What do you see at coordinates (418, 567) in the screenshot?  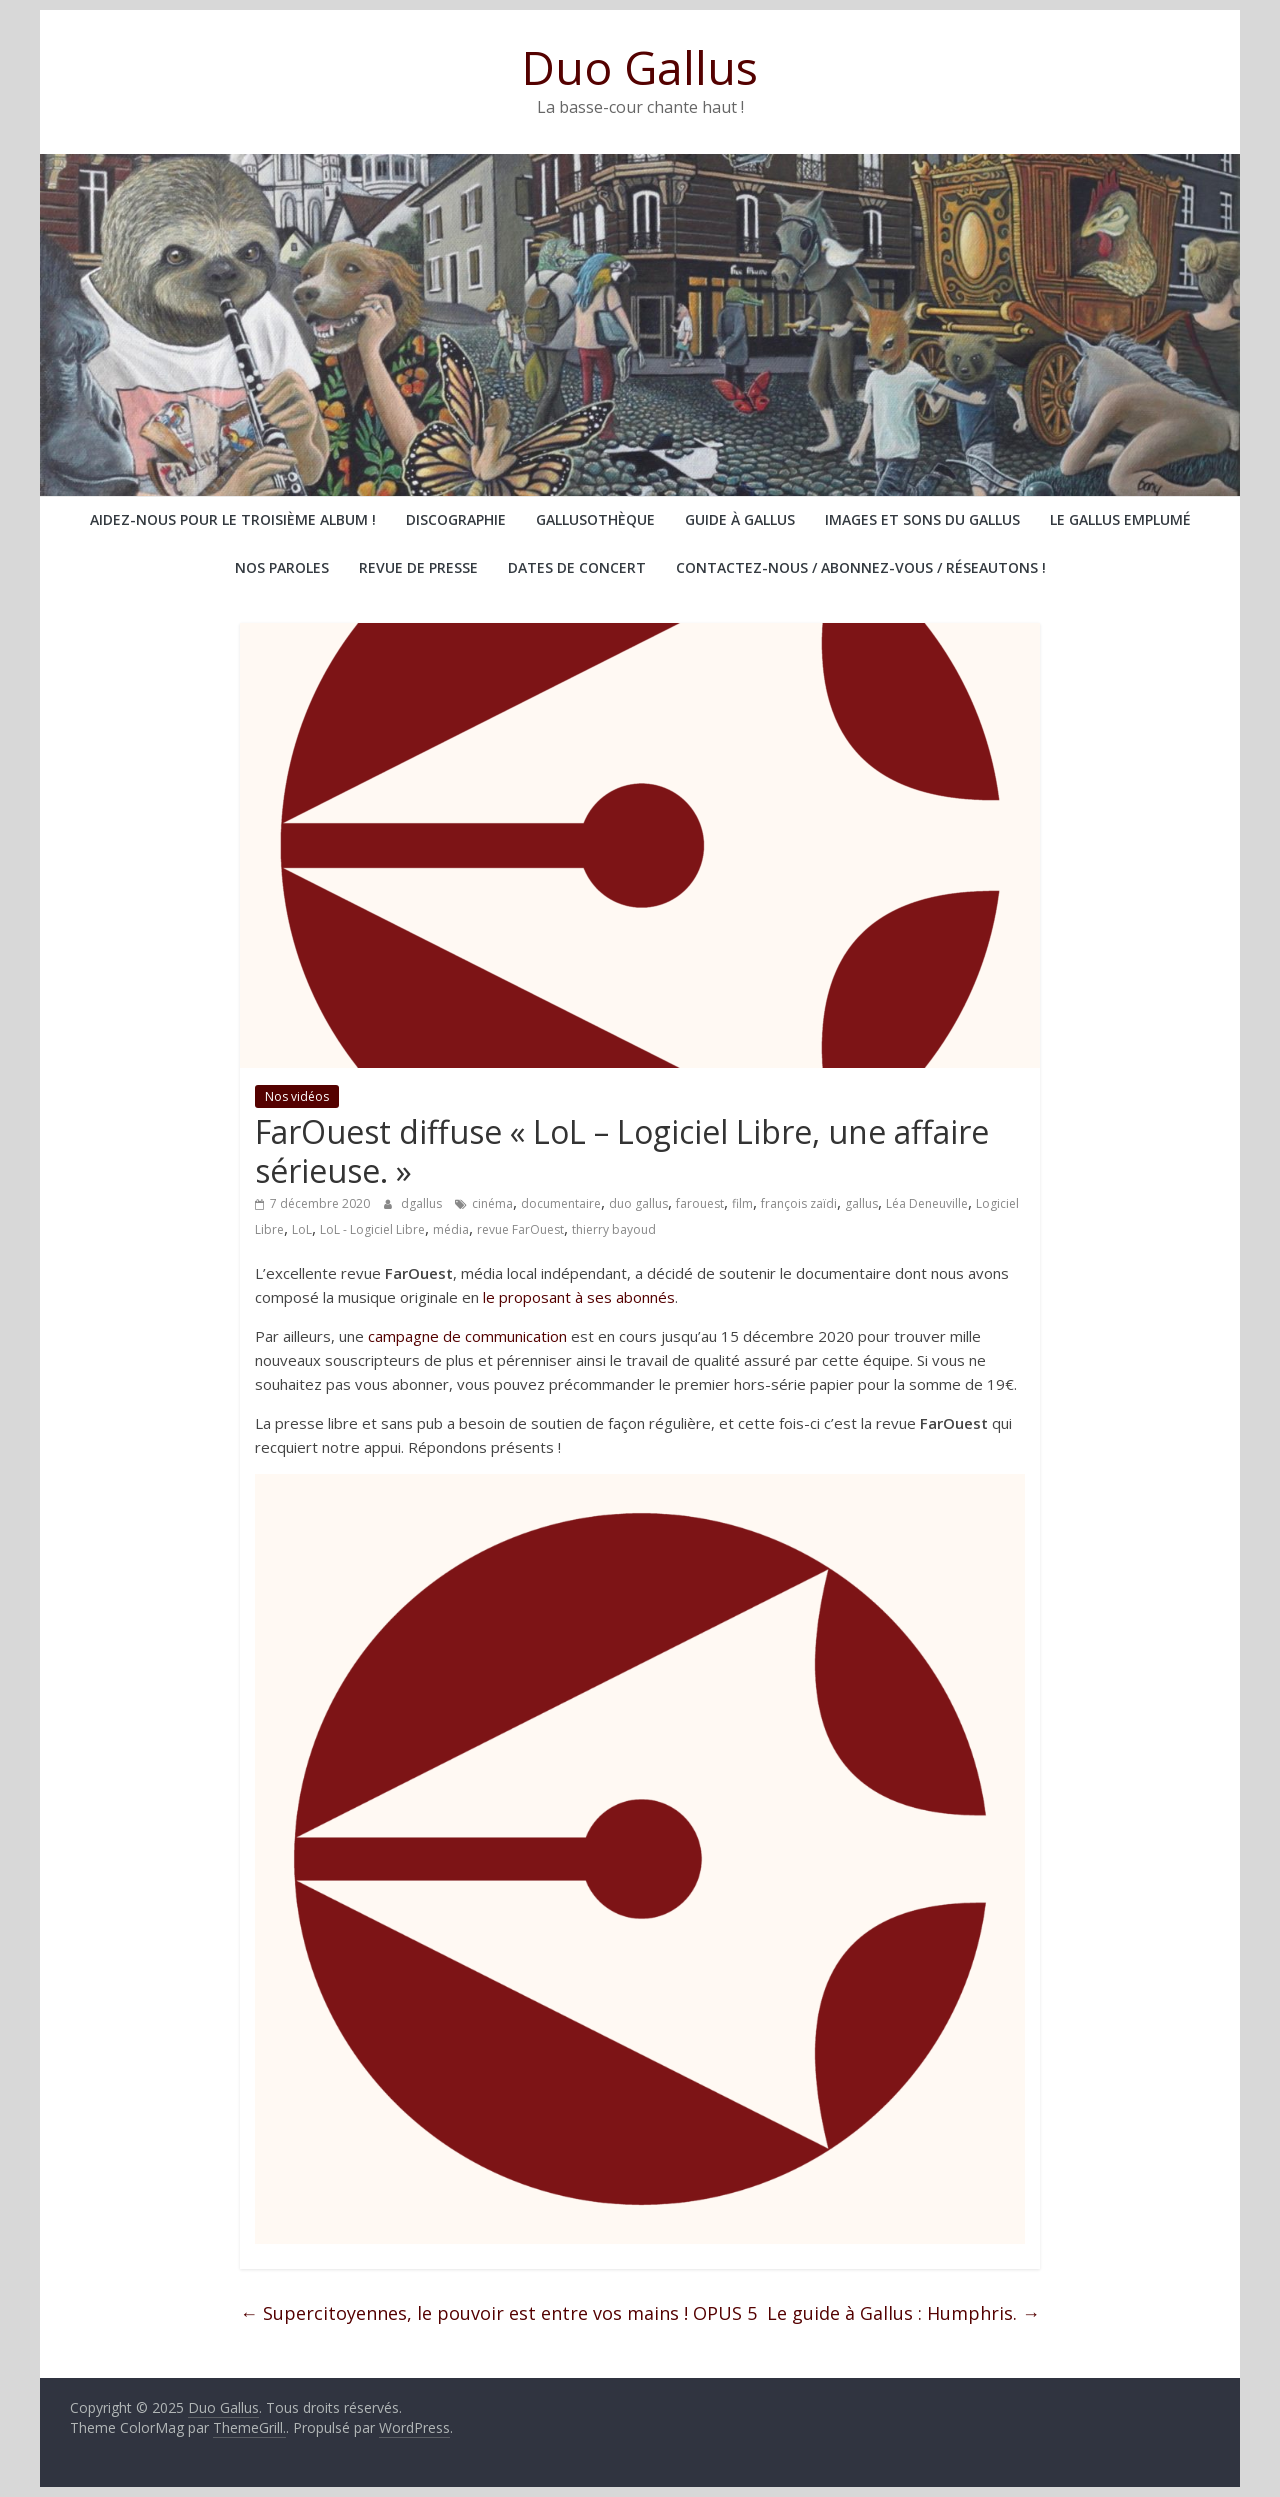 I see `Revue de presse` at bounding box center [418, 567].